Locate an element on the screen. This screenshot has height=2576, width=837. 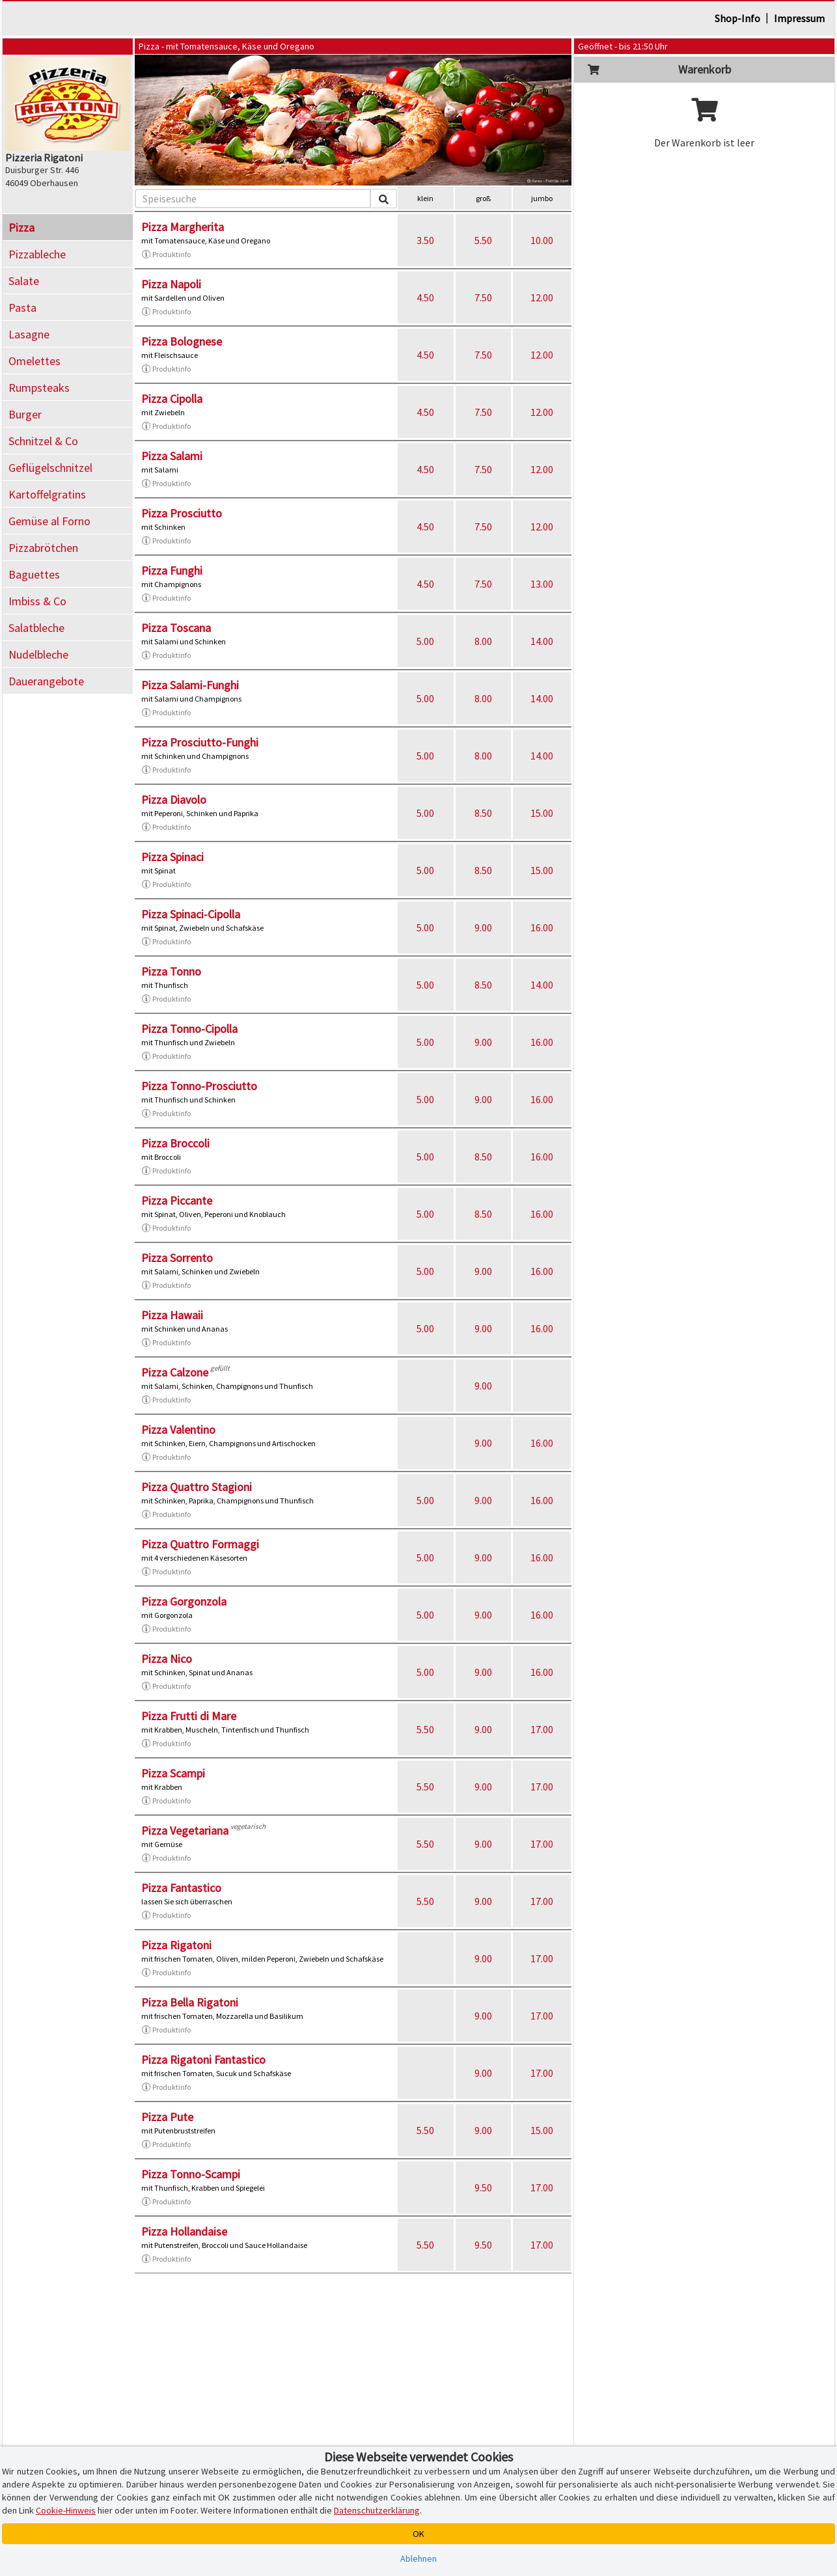
Pizza Prosciutto is located at coordinates (181, 513).